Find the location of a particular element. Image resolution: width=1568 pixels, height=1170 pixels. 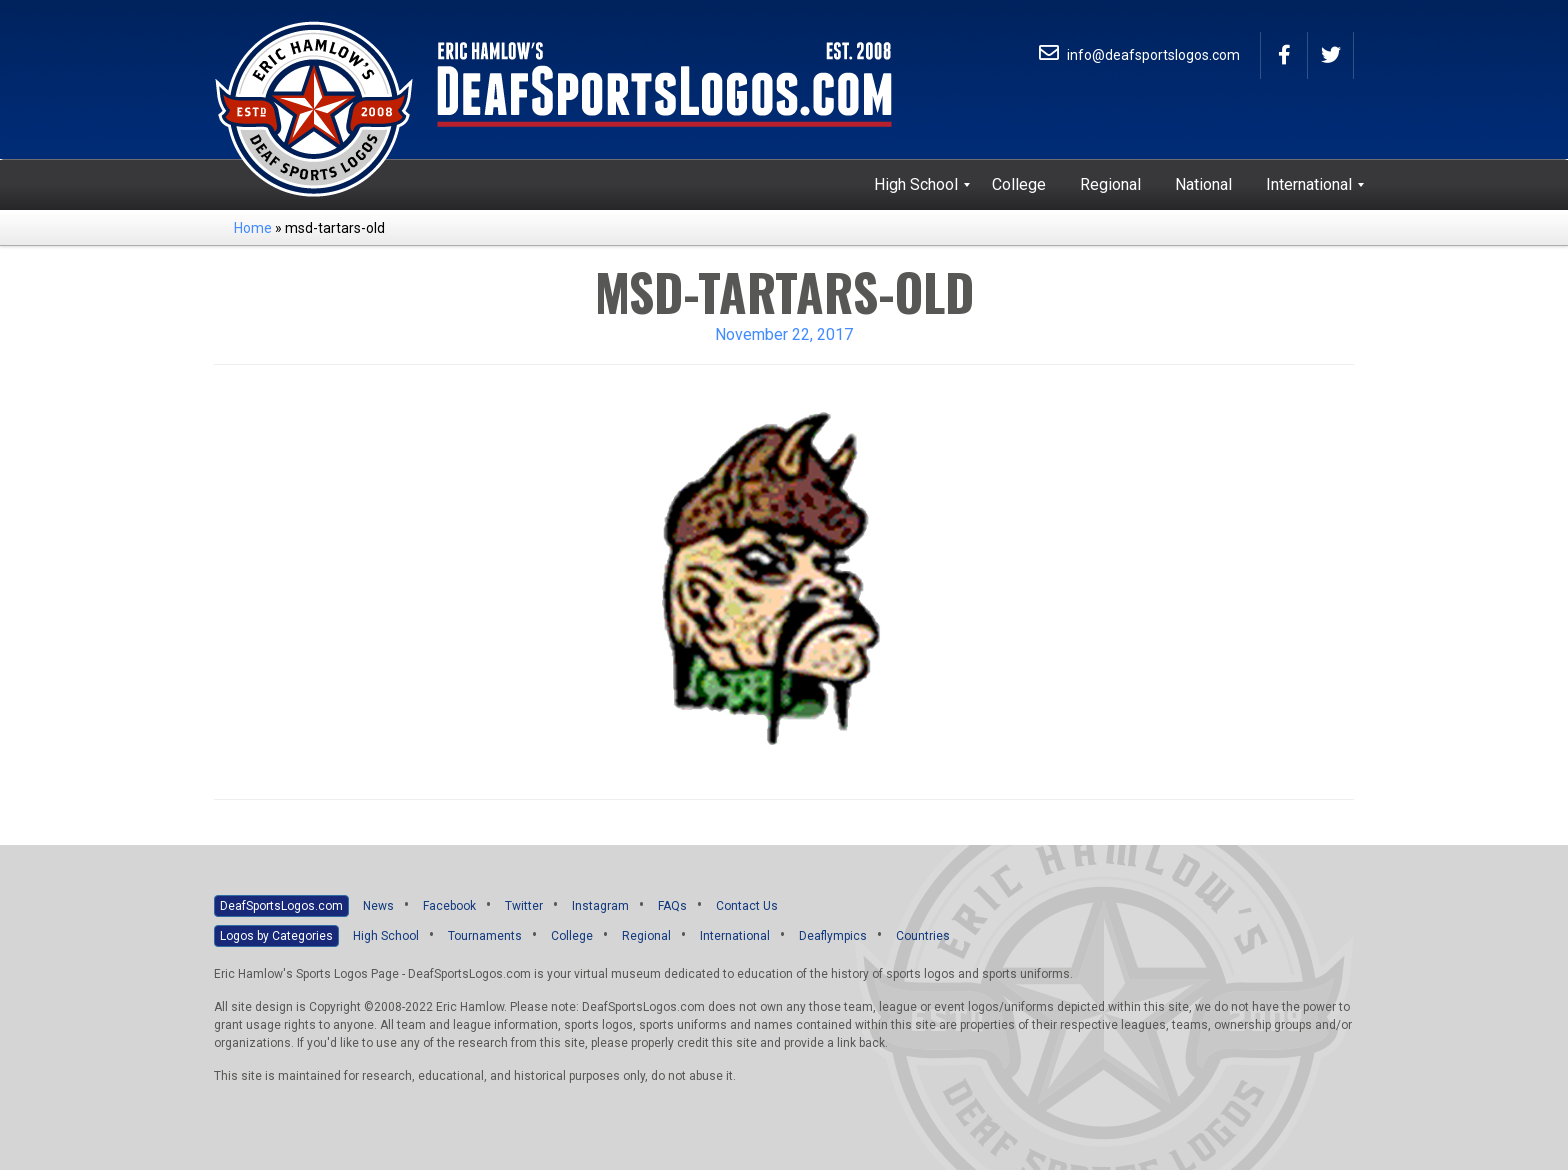

Instagram is located at coordinates (600, 906).